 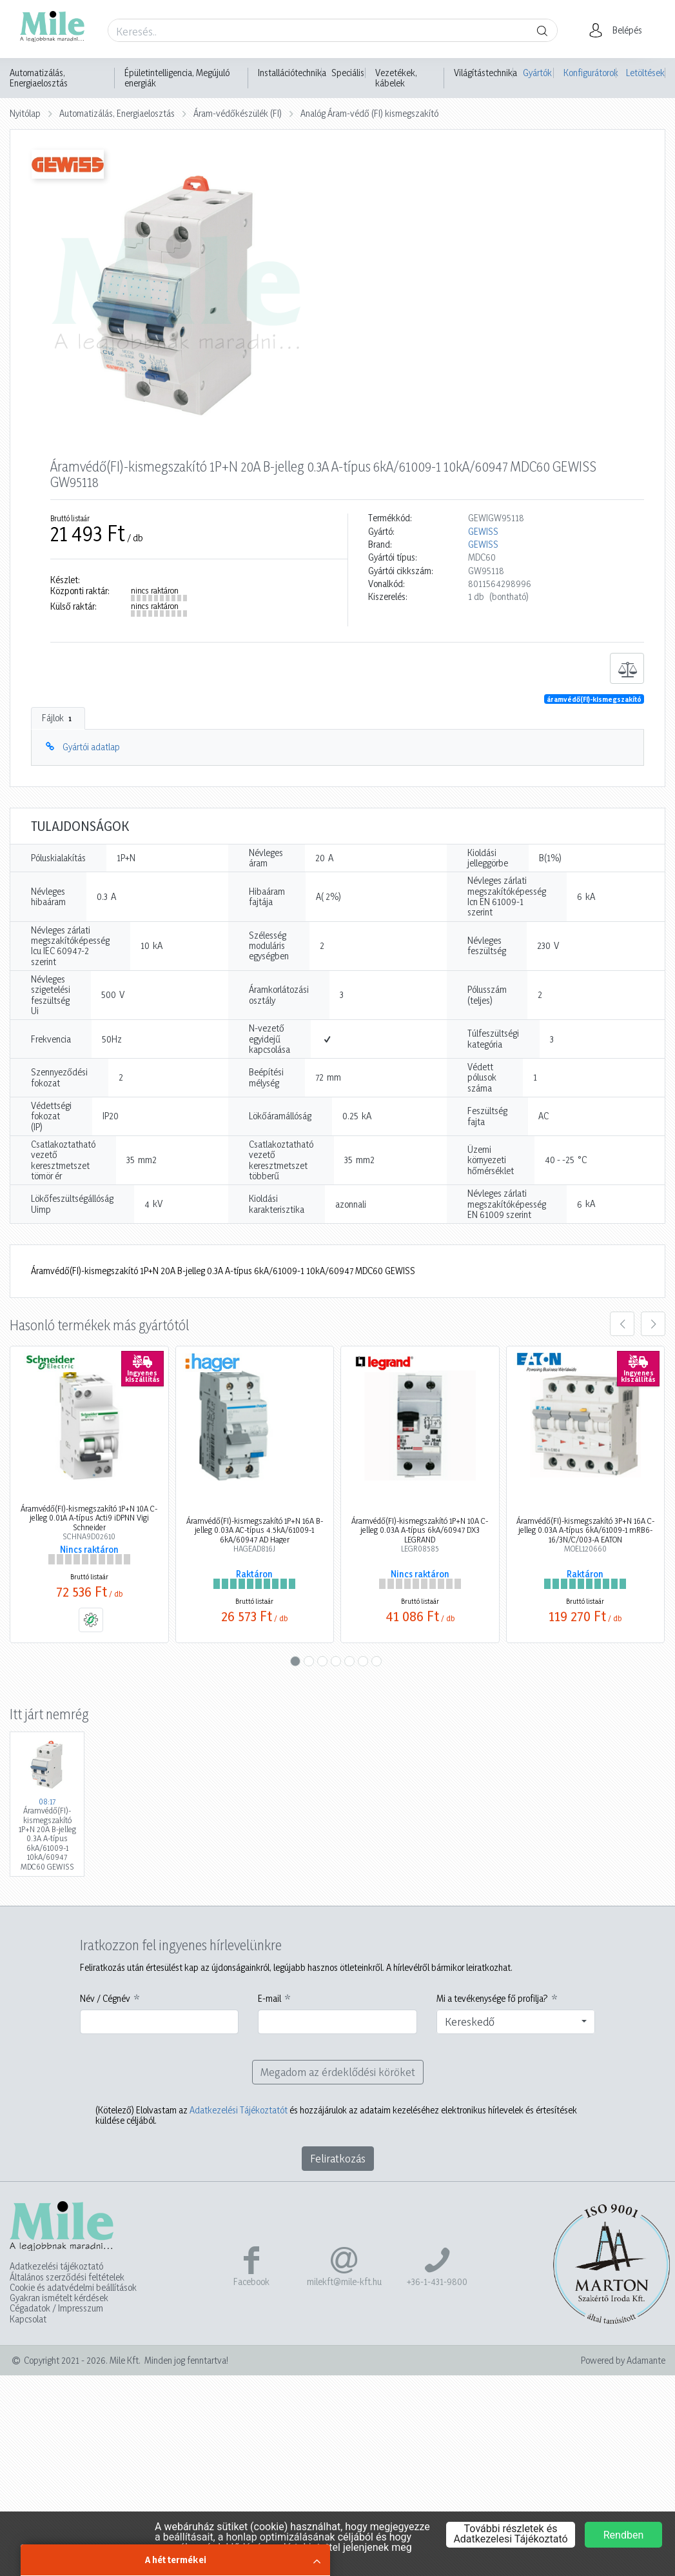 I want to click on Világítástechnika, so click(x=485, y=73).